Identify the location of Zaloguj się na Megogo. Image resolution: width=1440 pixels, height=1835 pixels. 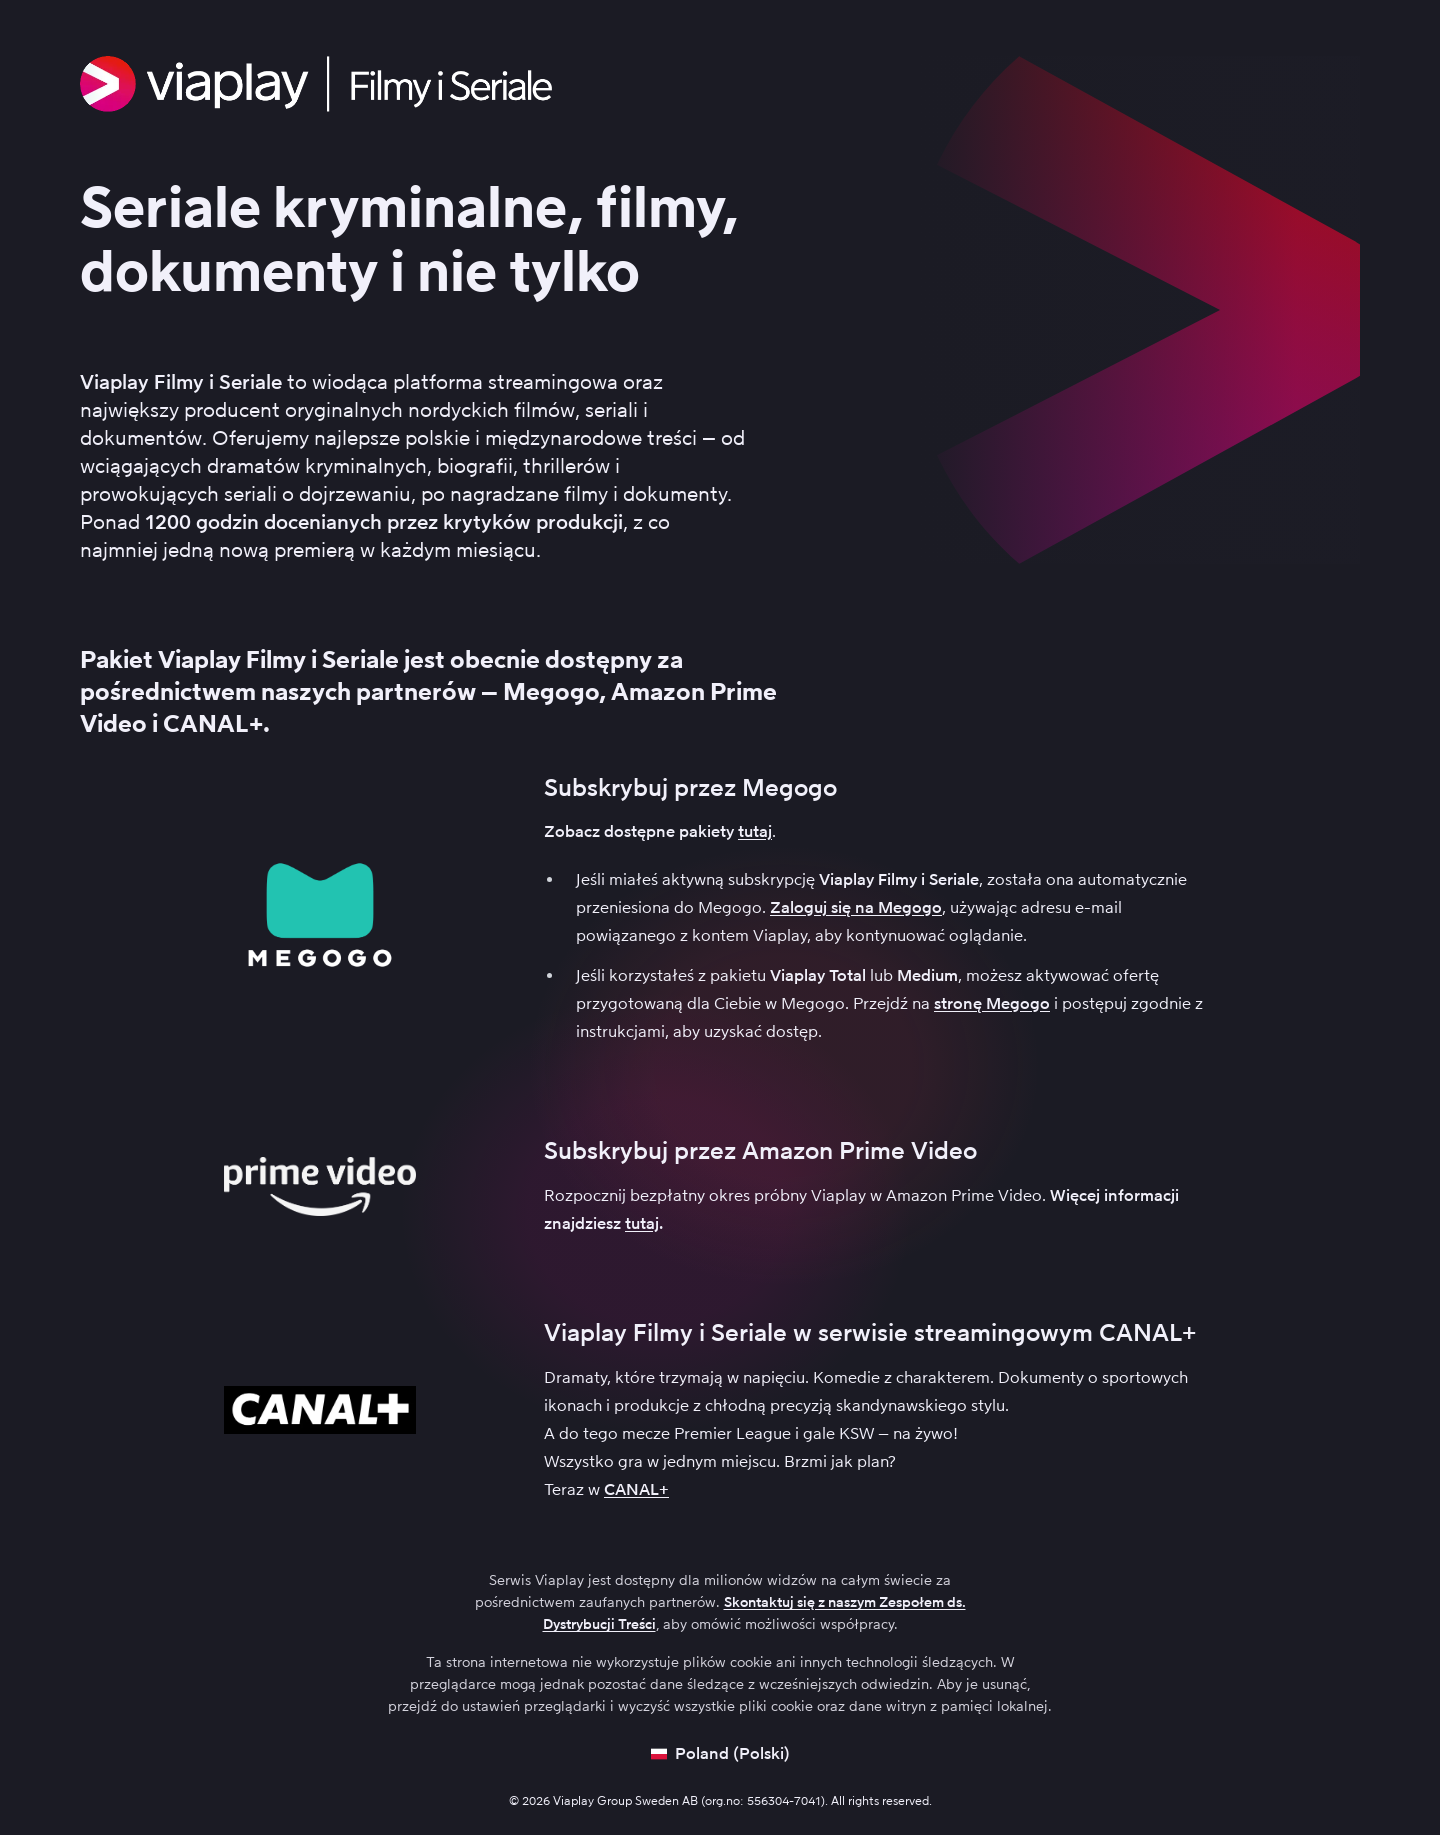
(856, 907).